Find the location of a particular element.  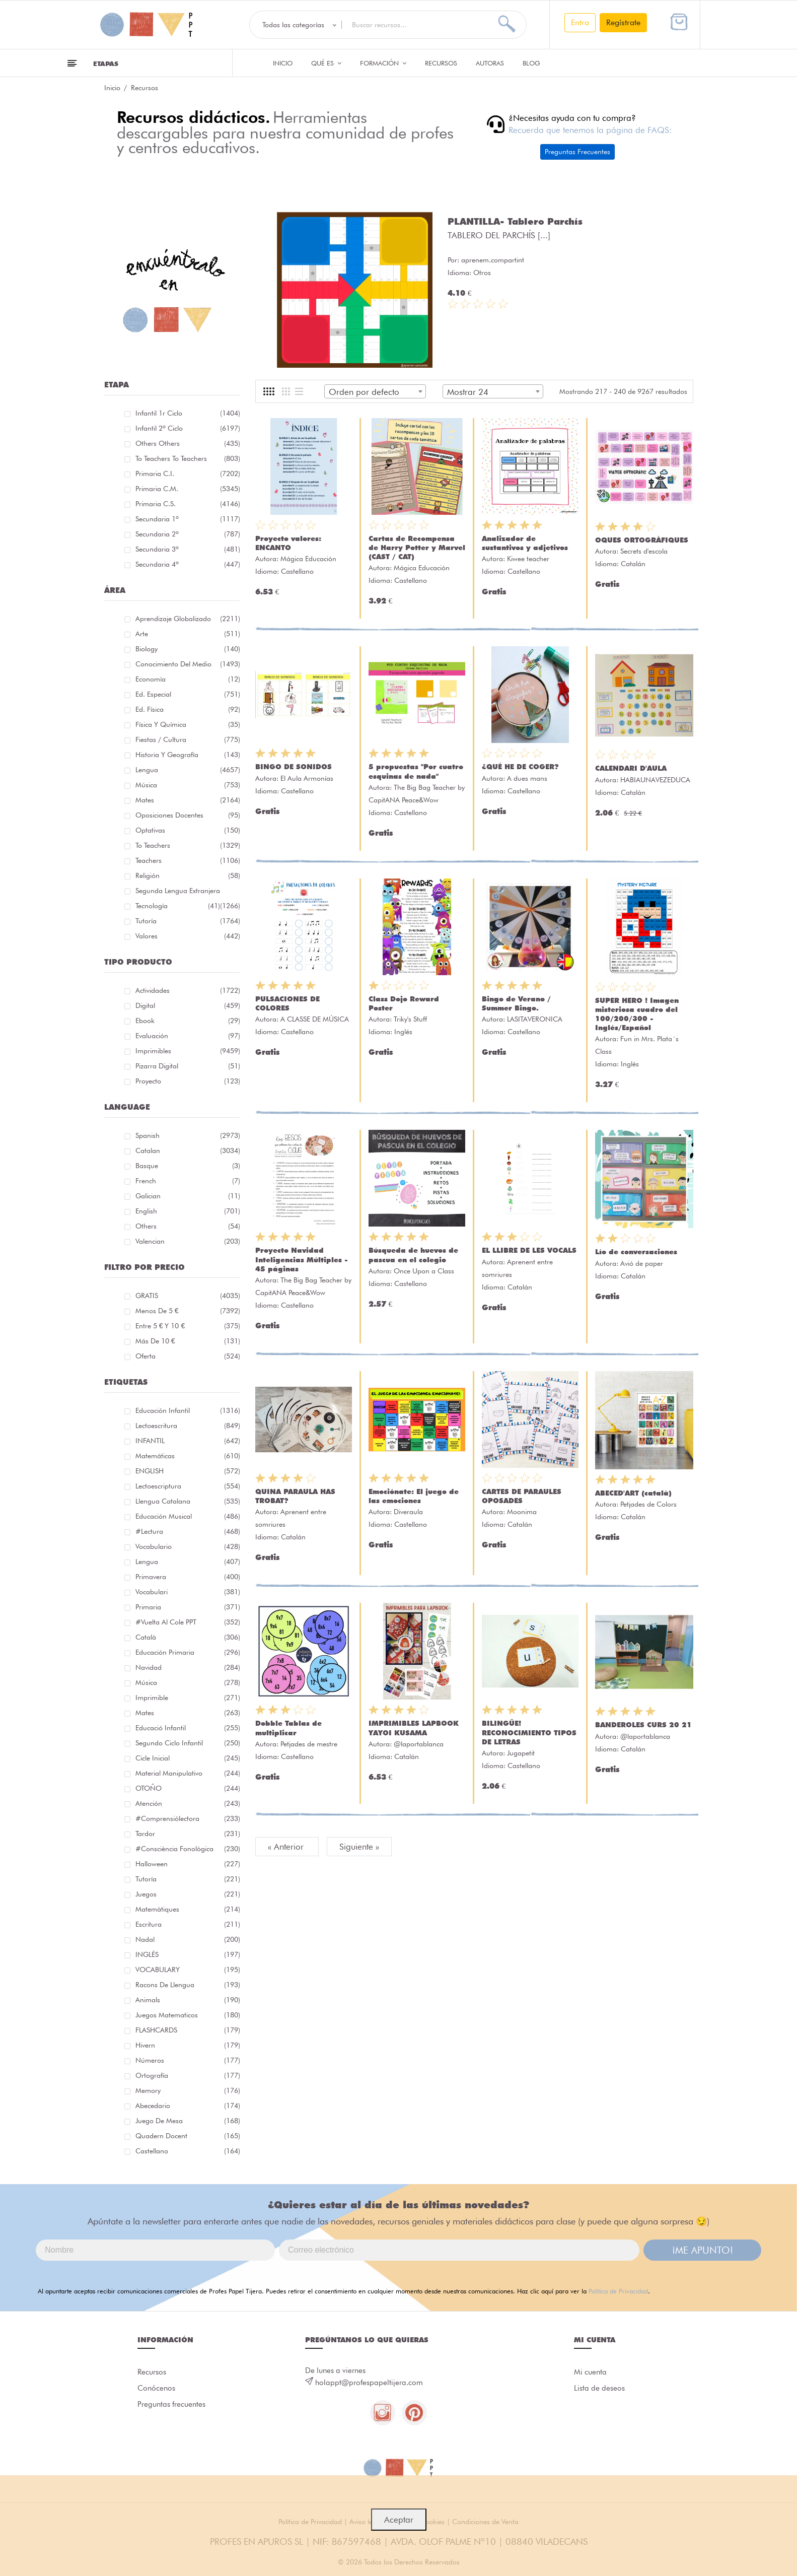

Diveraula is located at coordinates (408, 1512).